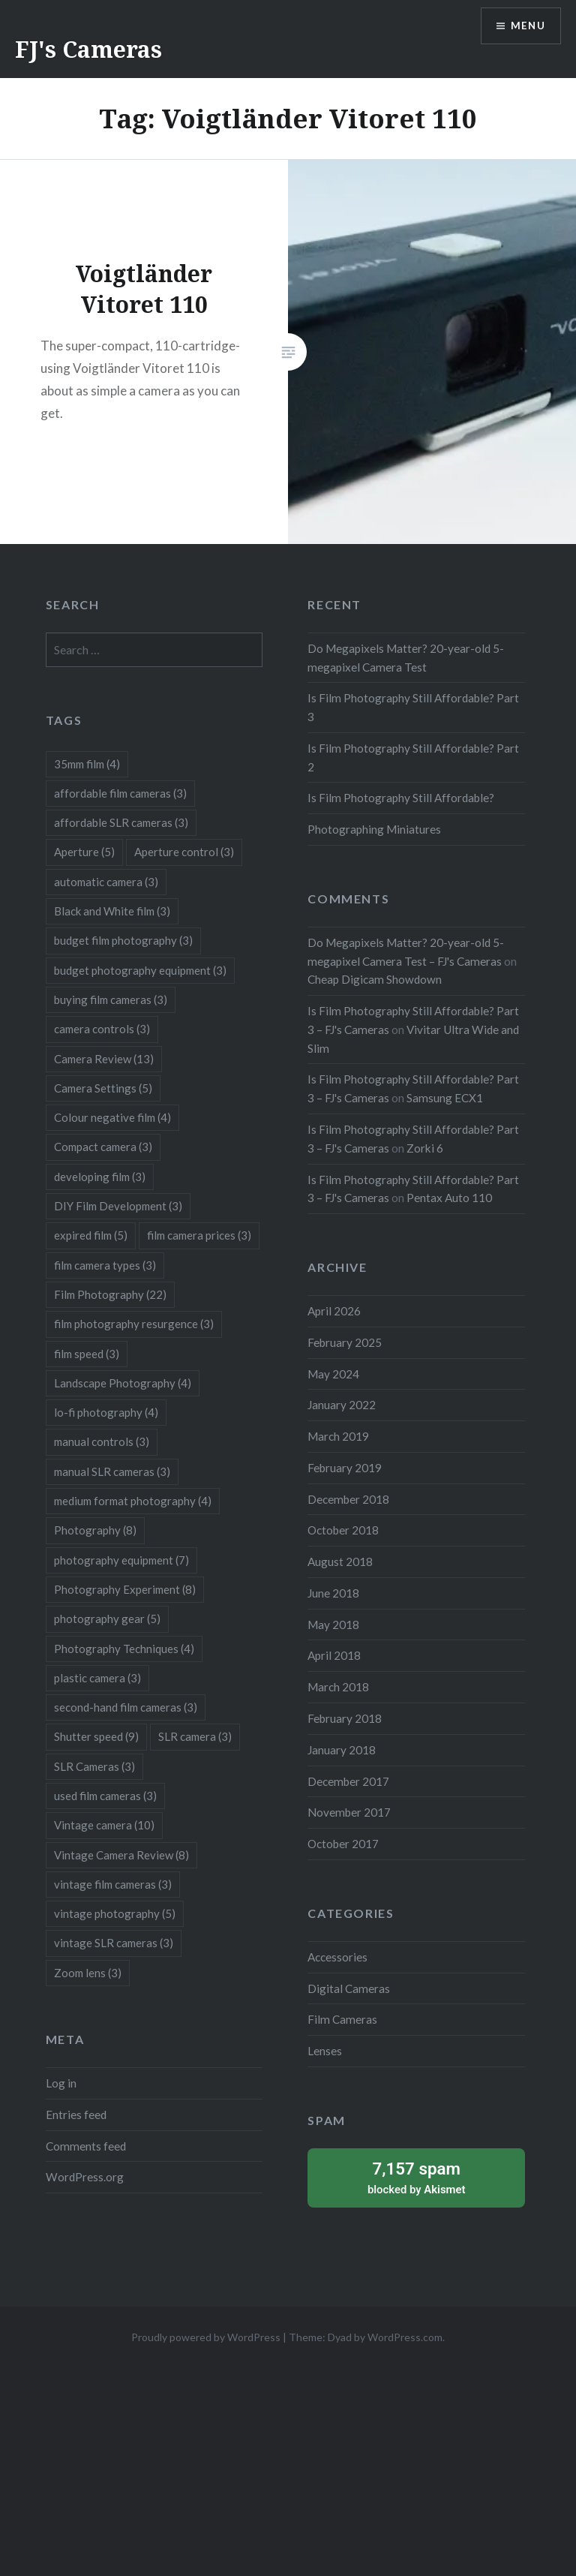  Describe the element at coordinates (345, 1342) in the screenshot. I see `February 2025` at that location.